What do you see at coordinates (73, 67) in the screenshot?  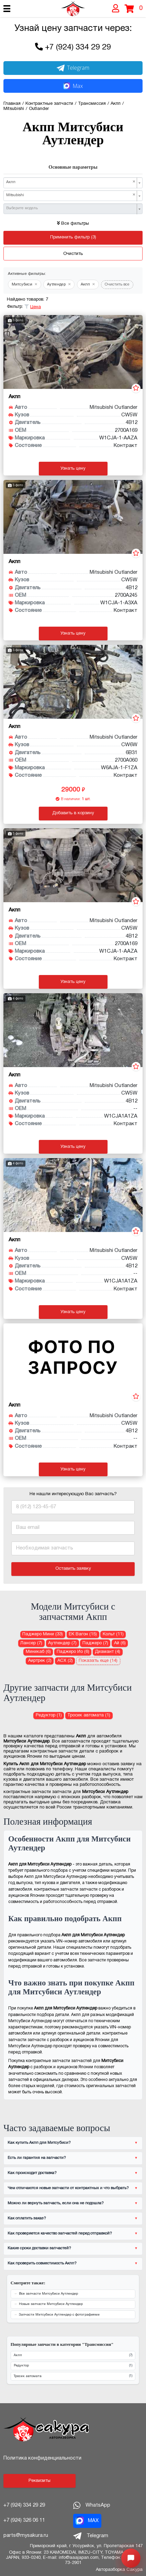 I see `Telegram` at bounding box center [73, 67].